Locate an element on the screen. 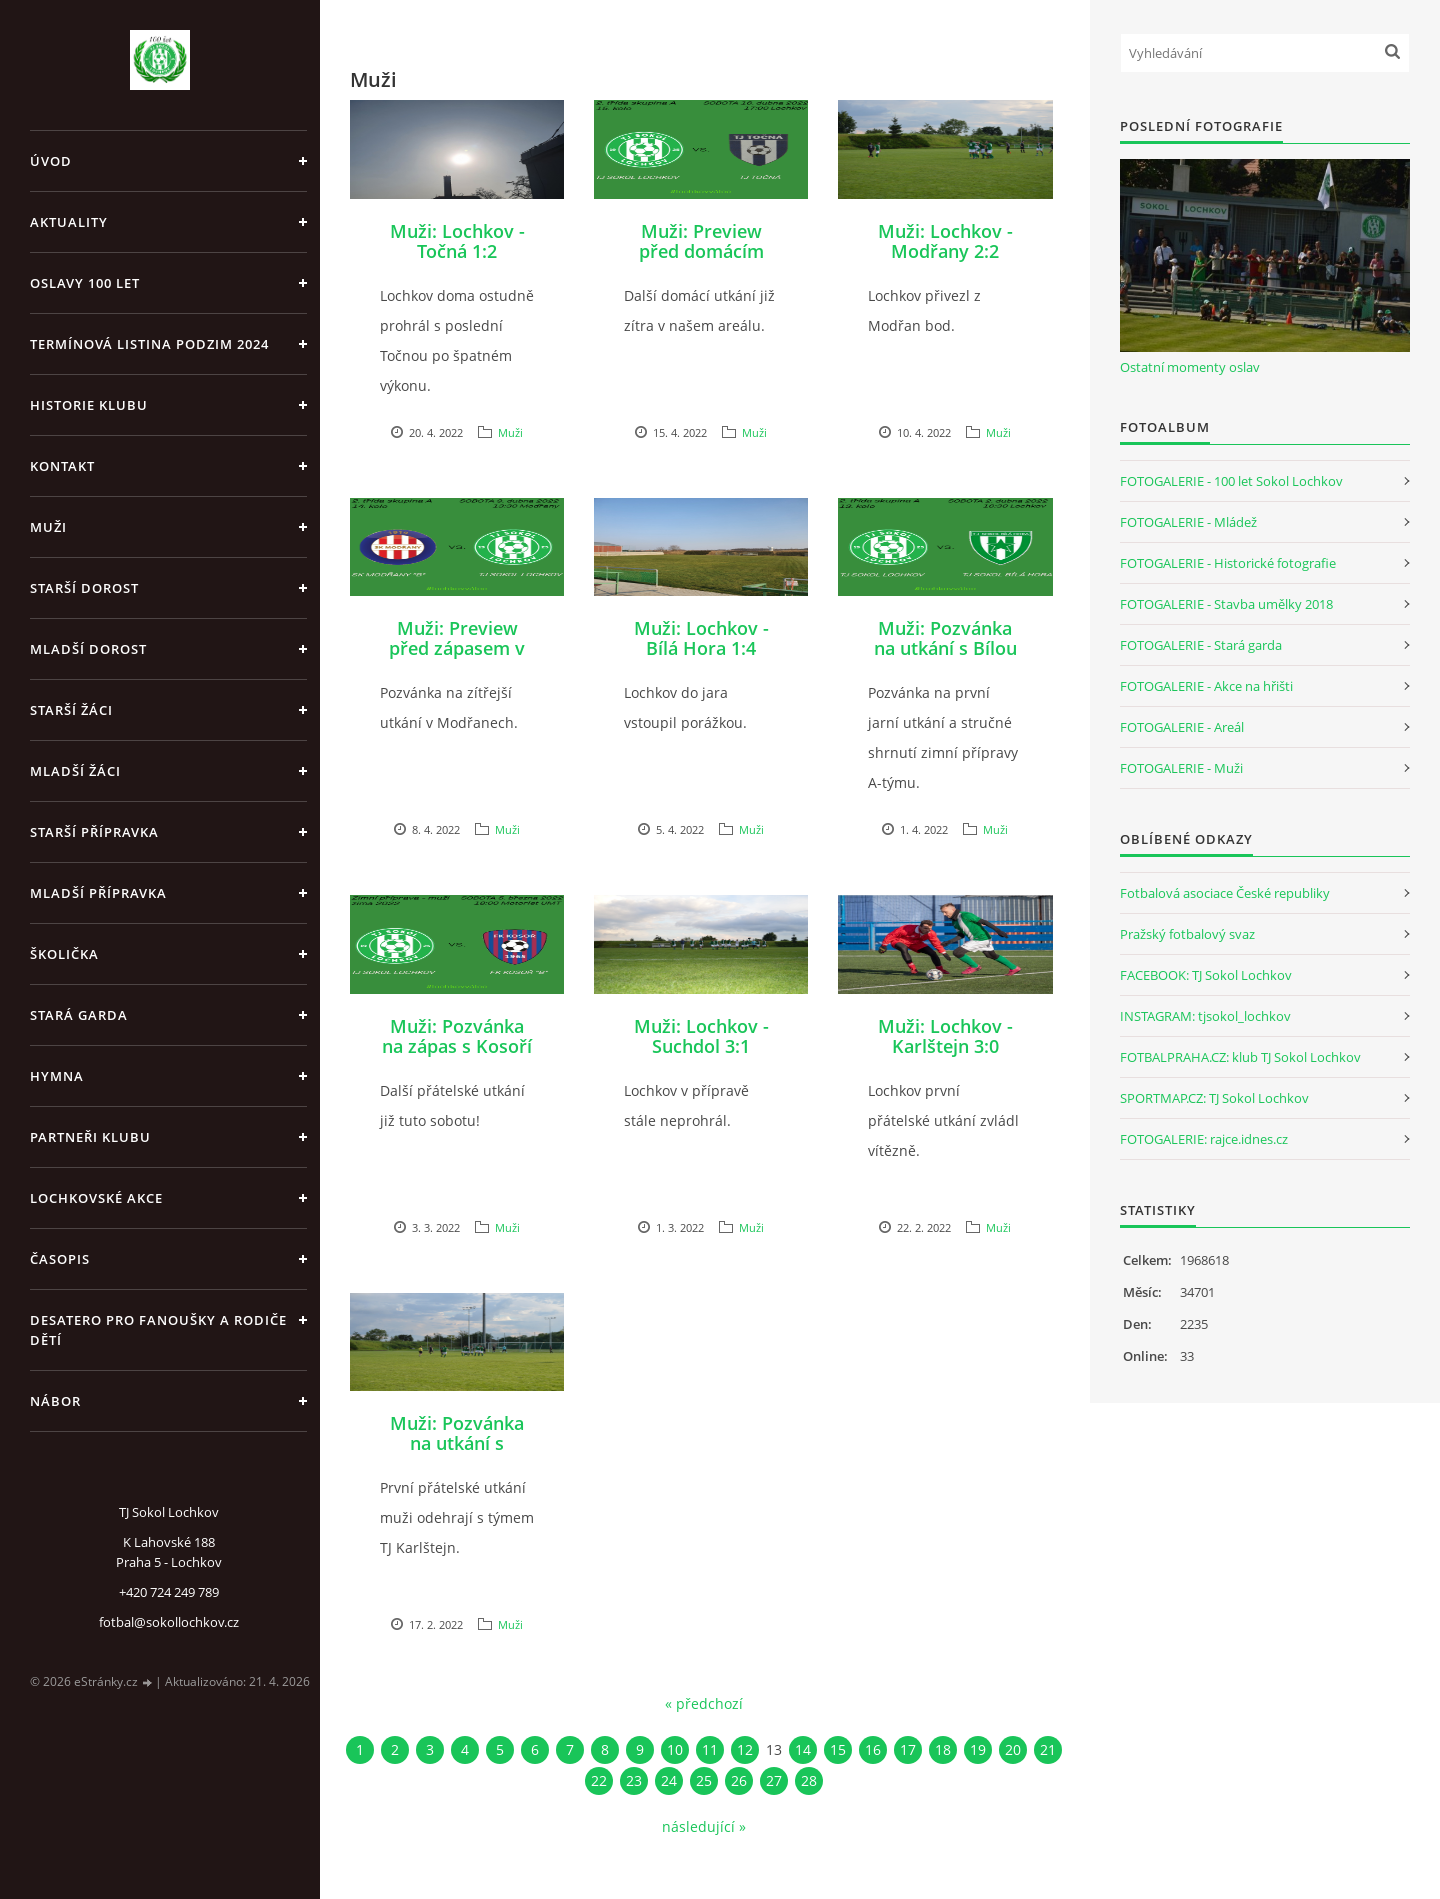 The image size is (1440, 1899). « předchozí is located at coordinates (704, 1703).